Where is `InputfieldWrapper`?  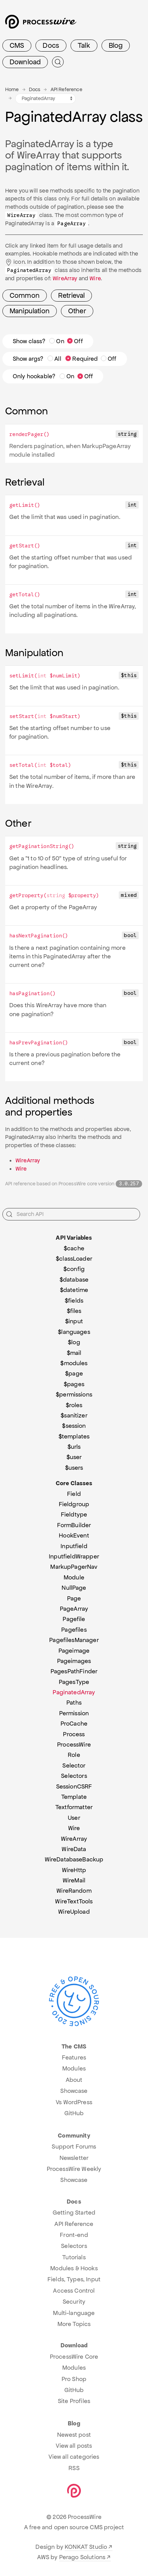
InputfieldWrapper is located at coordinates (74, 1556).